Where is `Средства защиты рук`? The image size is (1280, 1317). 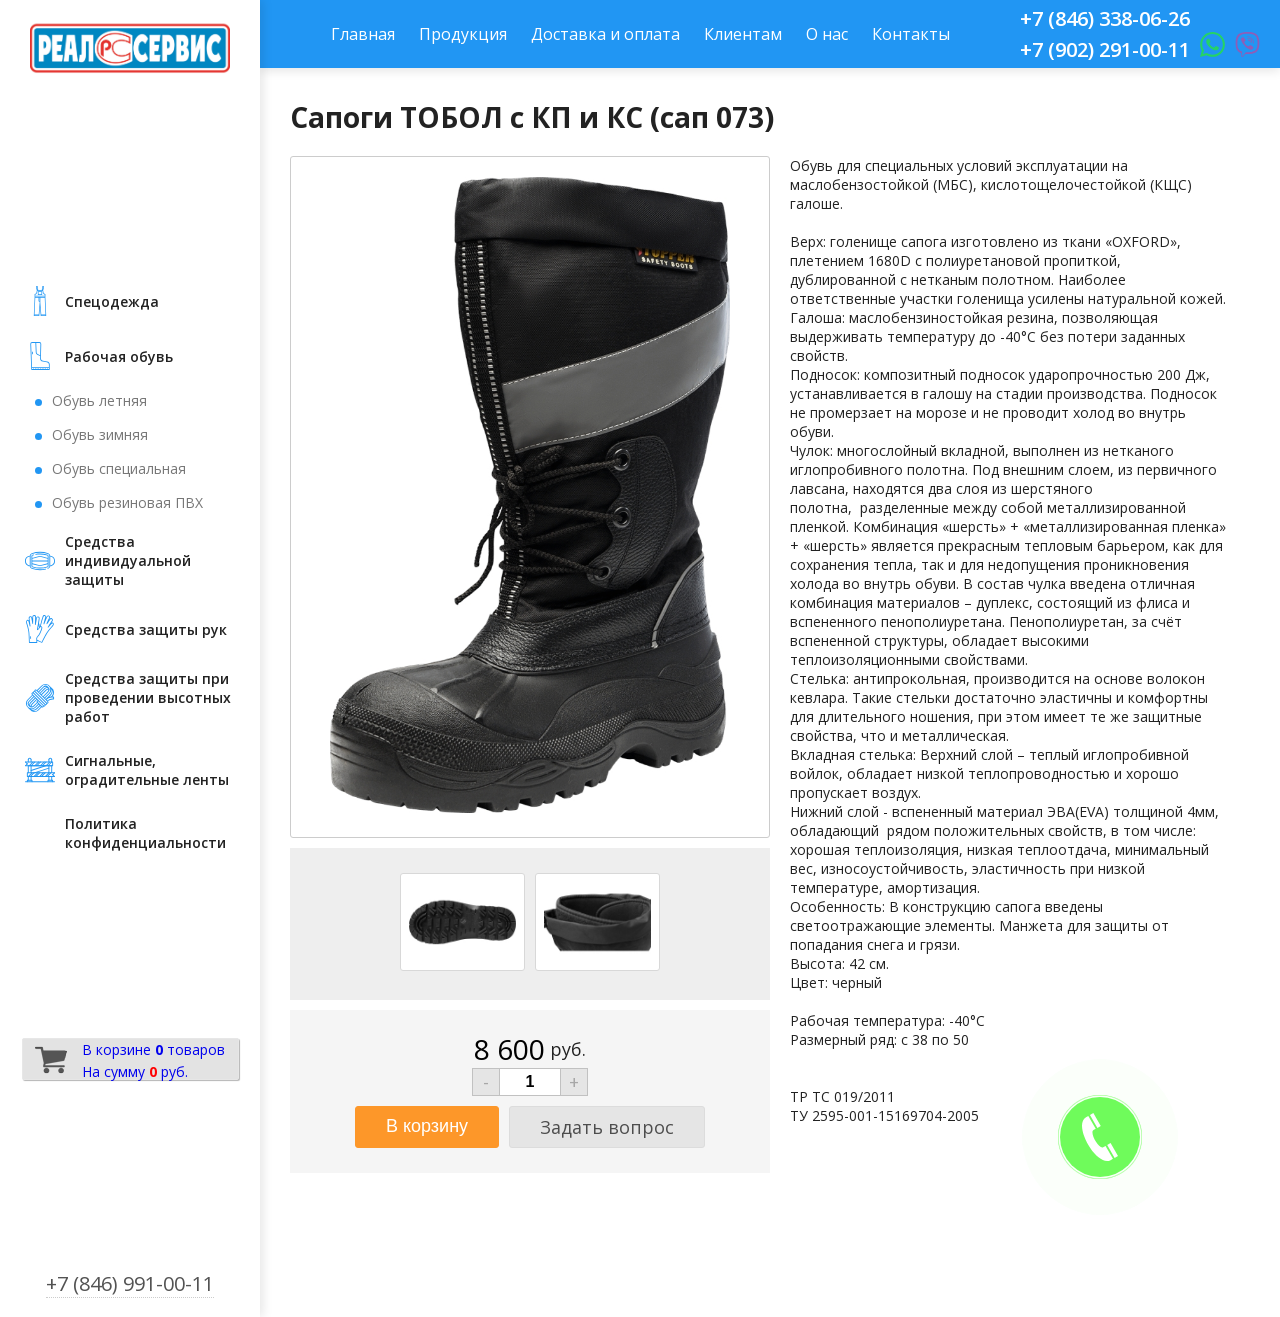 Средства защиты рук is located at coordinates (146, 629).